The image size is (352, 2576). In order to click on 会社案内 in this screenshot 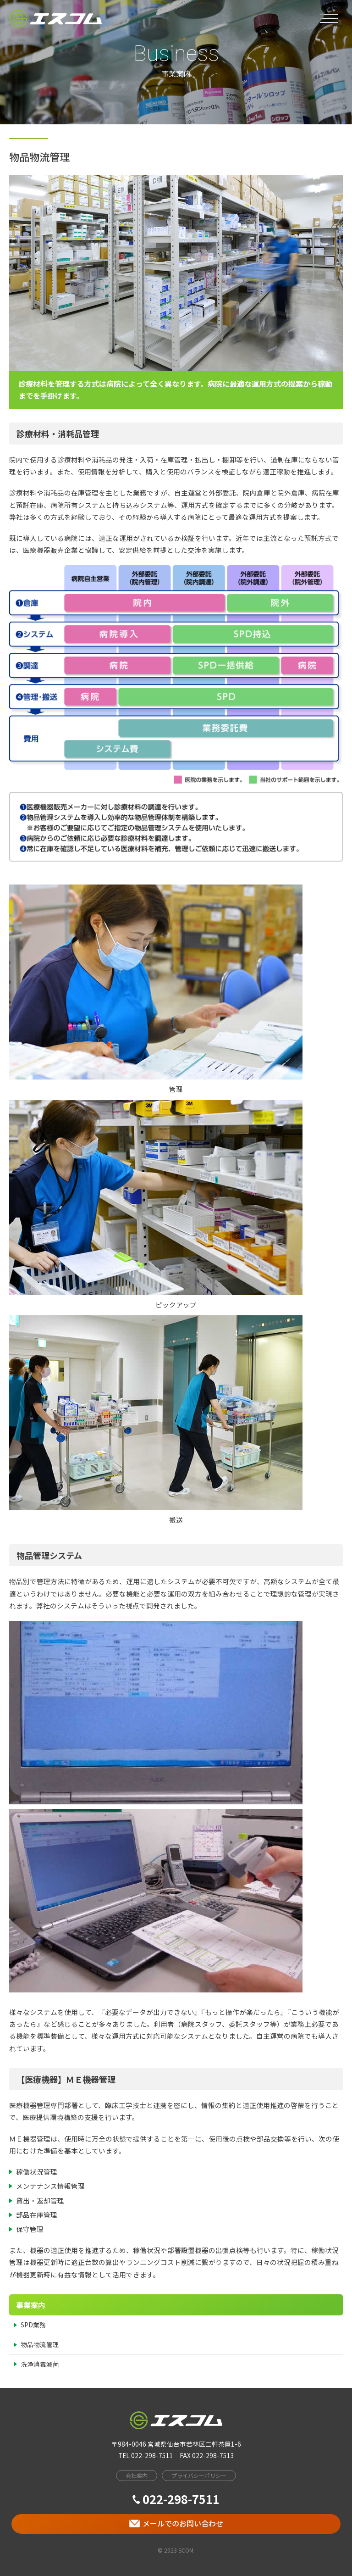, I will do `click(137, 2475)`.